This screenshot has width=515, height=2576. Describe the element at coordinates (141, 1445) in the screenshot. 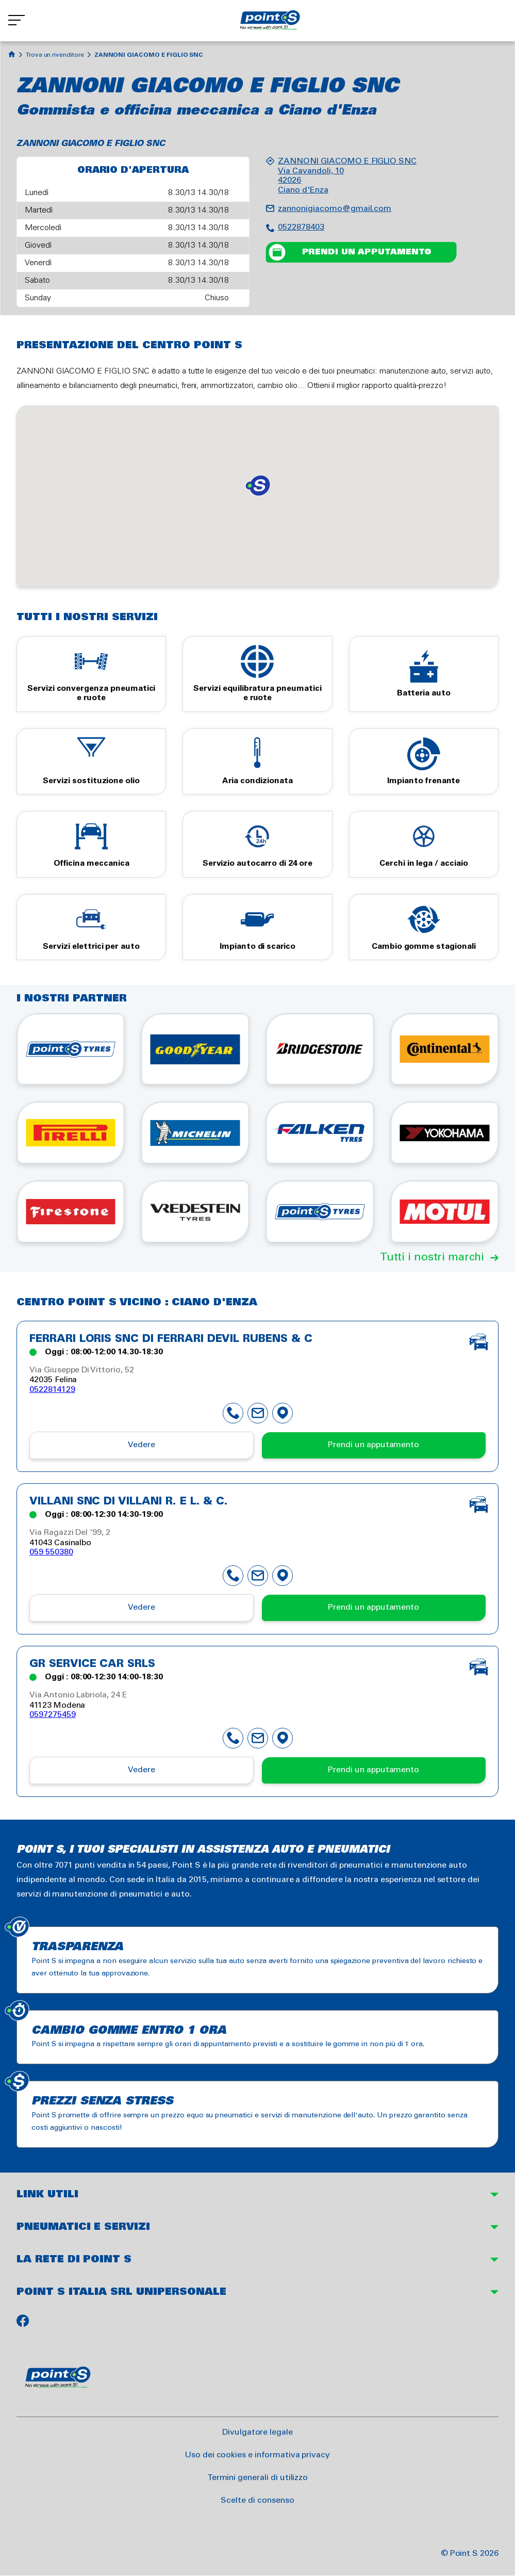

I see `Vedere` at that location.